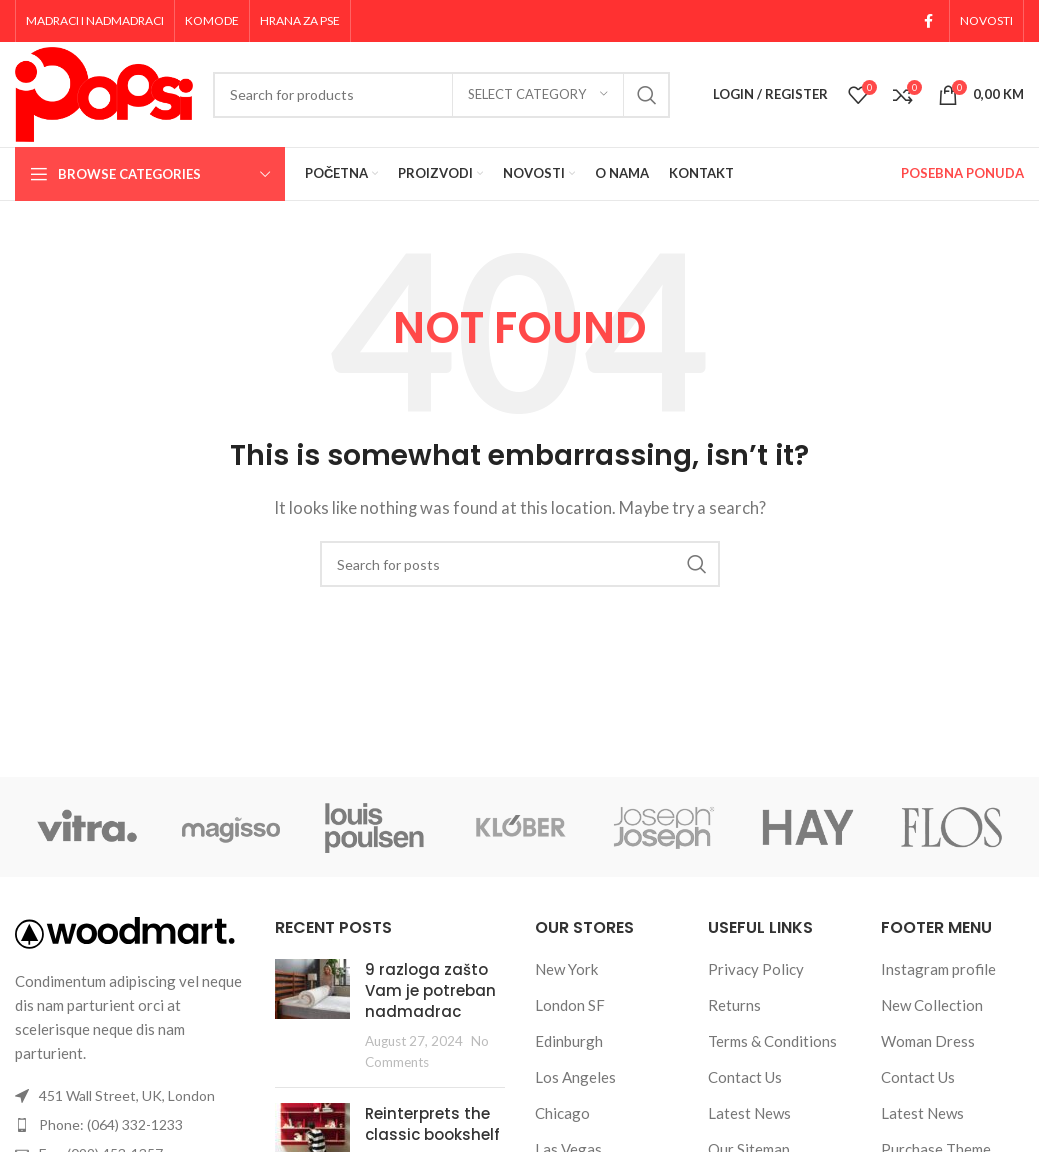 The width and height of the screenshot is (1039, 1152). I want to click on Terms & Conditions, so click(772, 1041).